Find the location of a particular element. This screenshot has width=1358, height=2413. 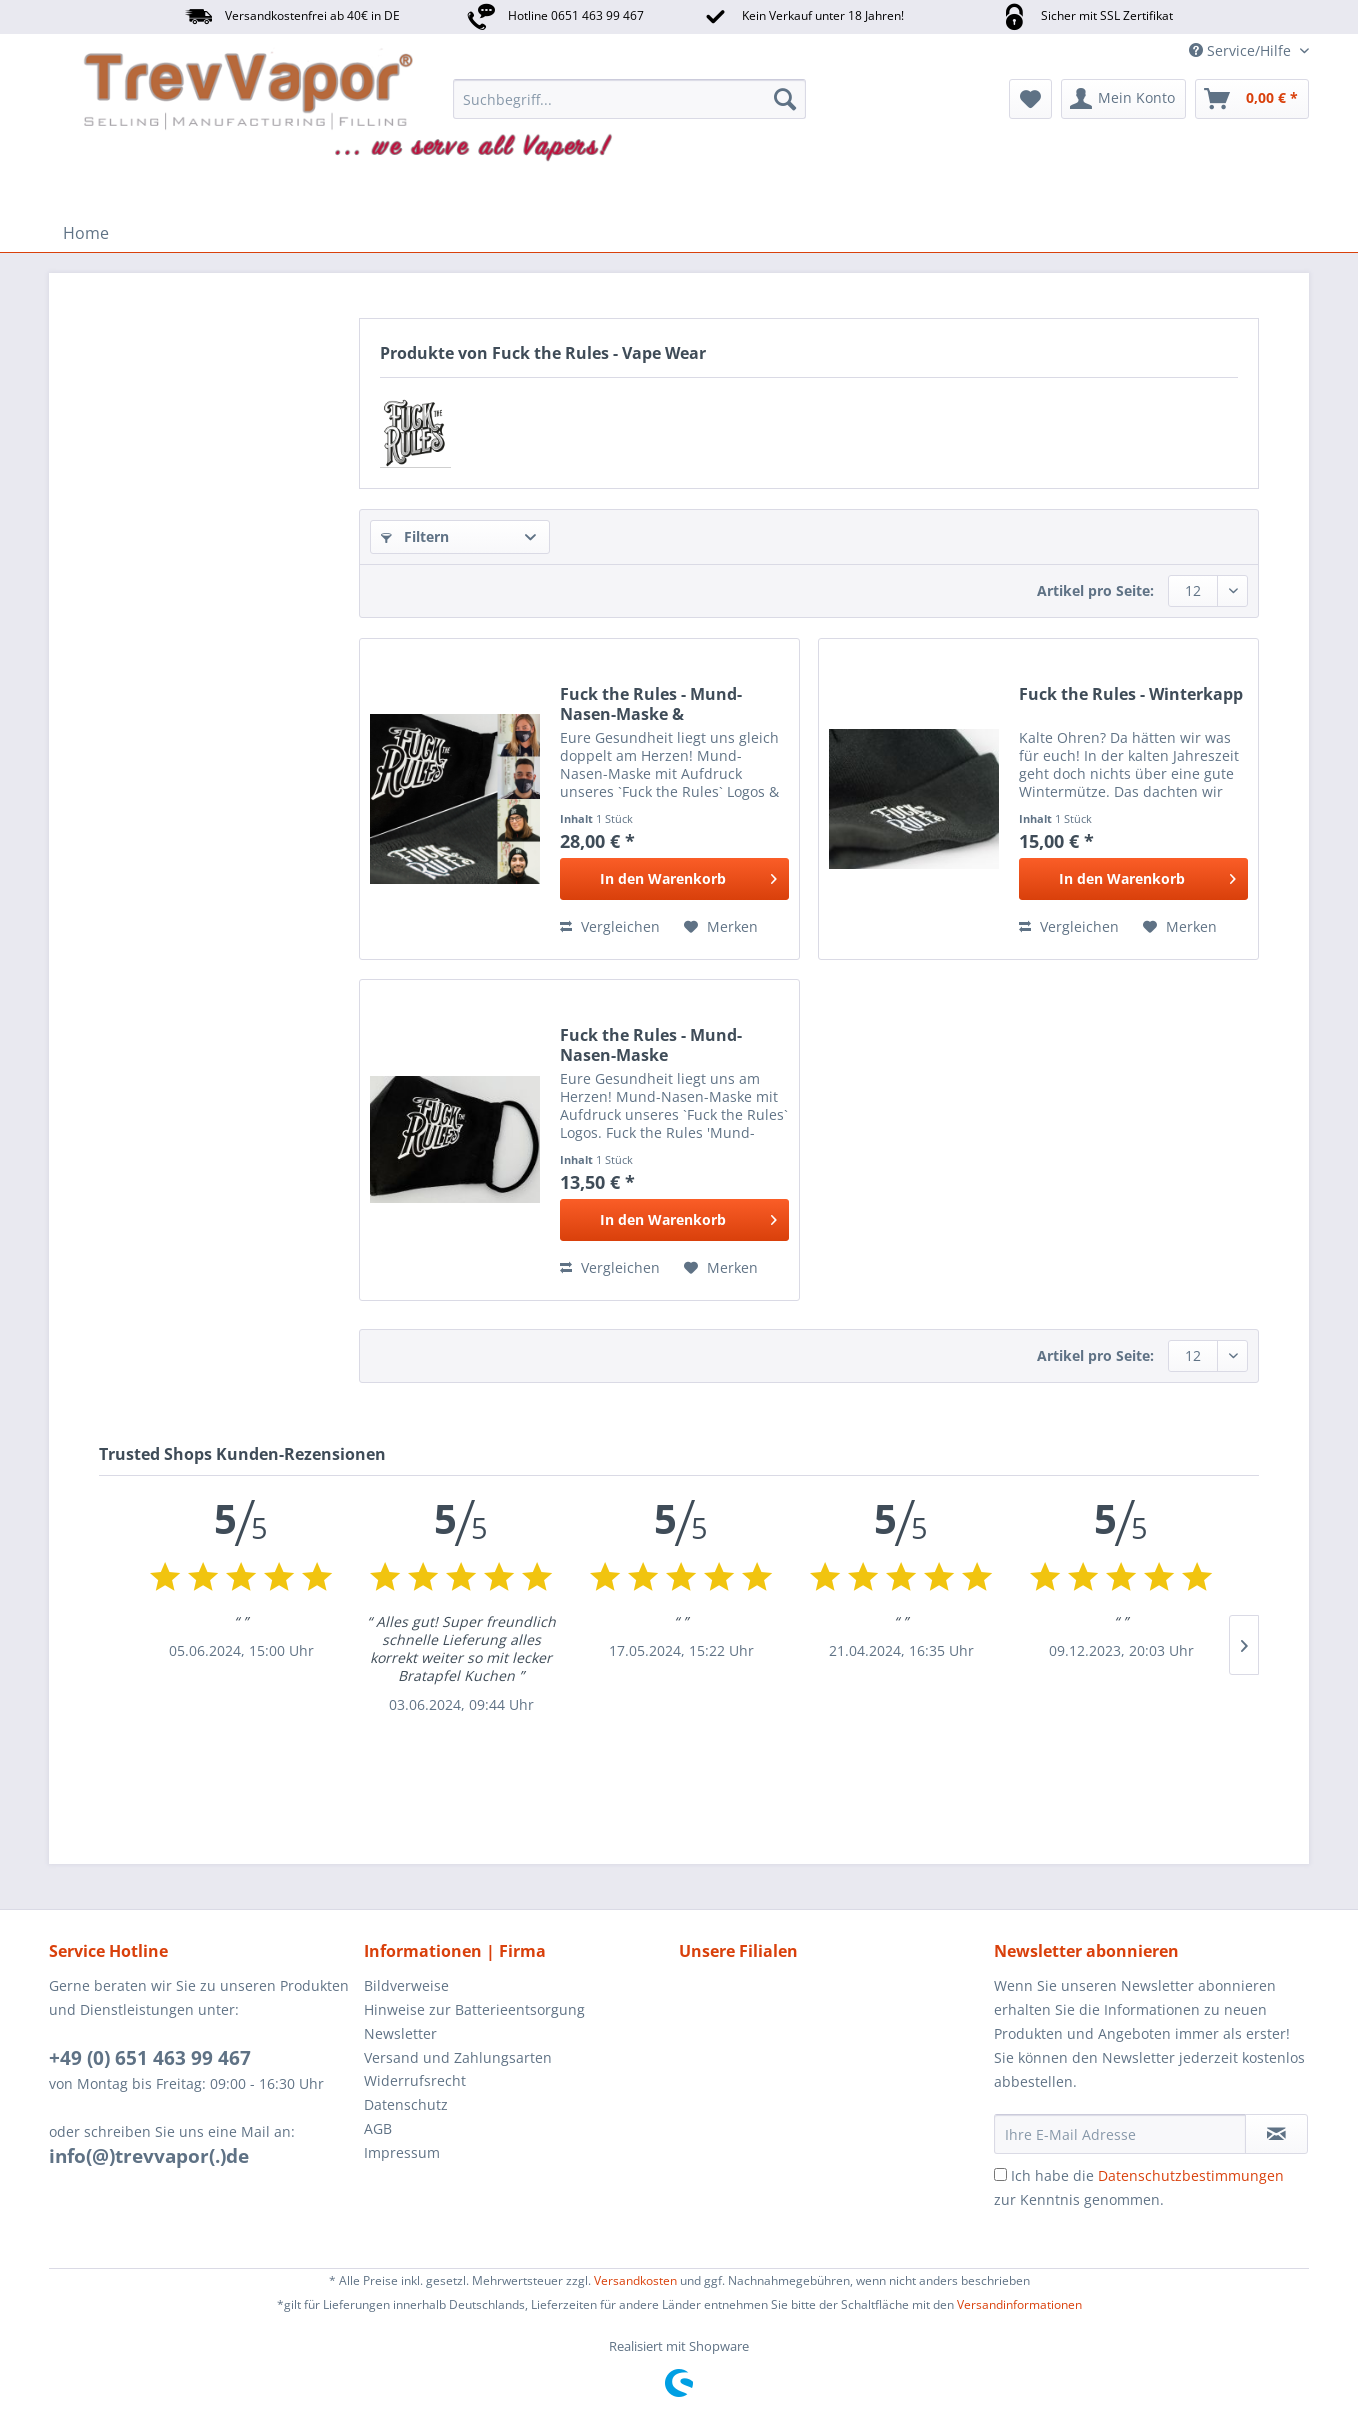

Fuck the Rules - Mund-Nasen-Maske & Winterkapp... is located at coordinates (651, 704).